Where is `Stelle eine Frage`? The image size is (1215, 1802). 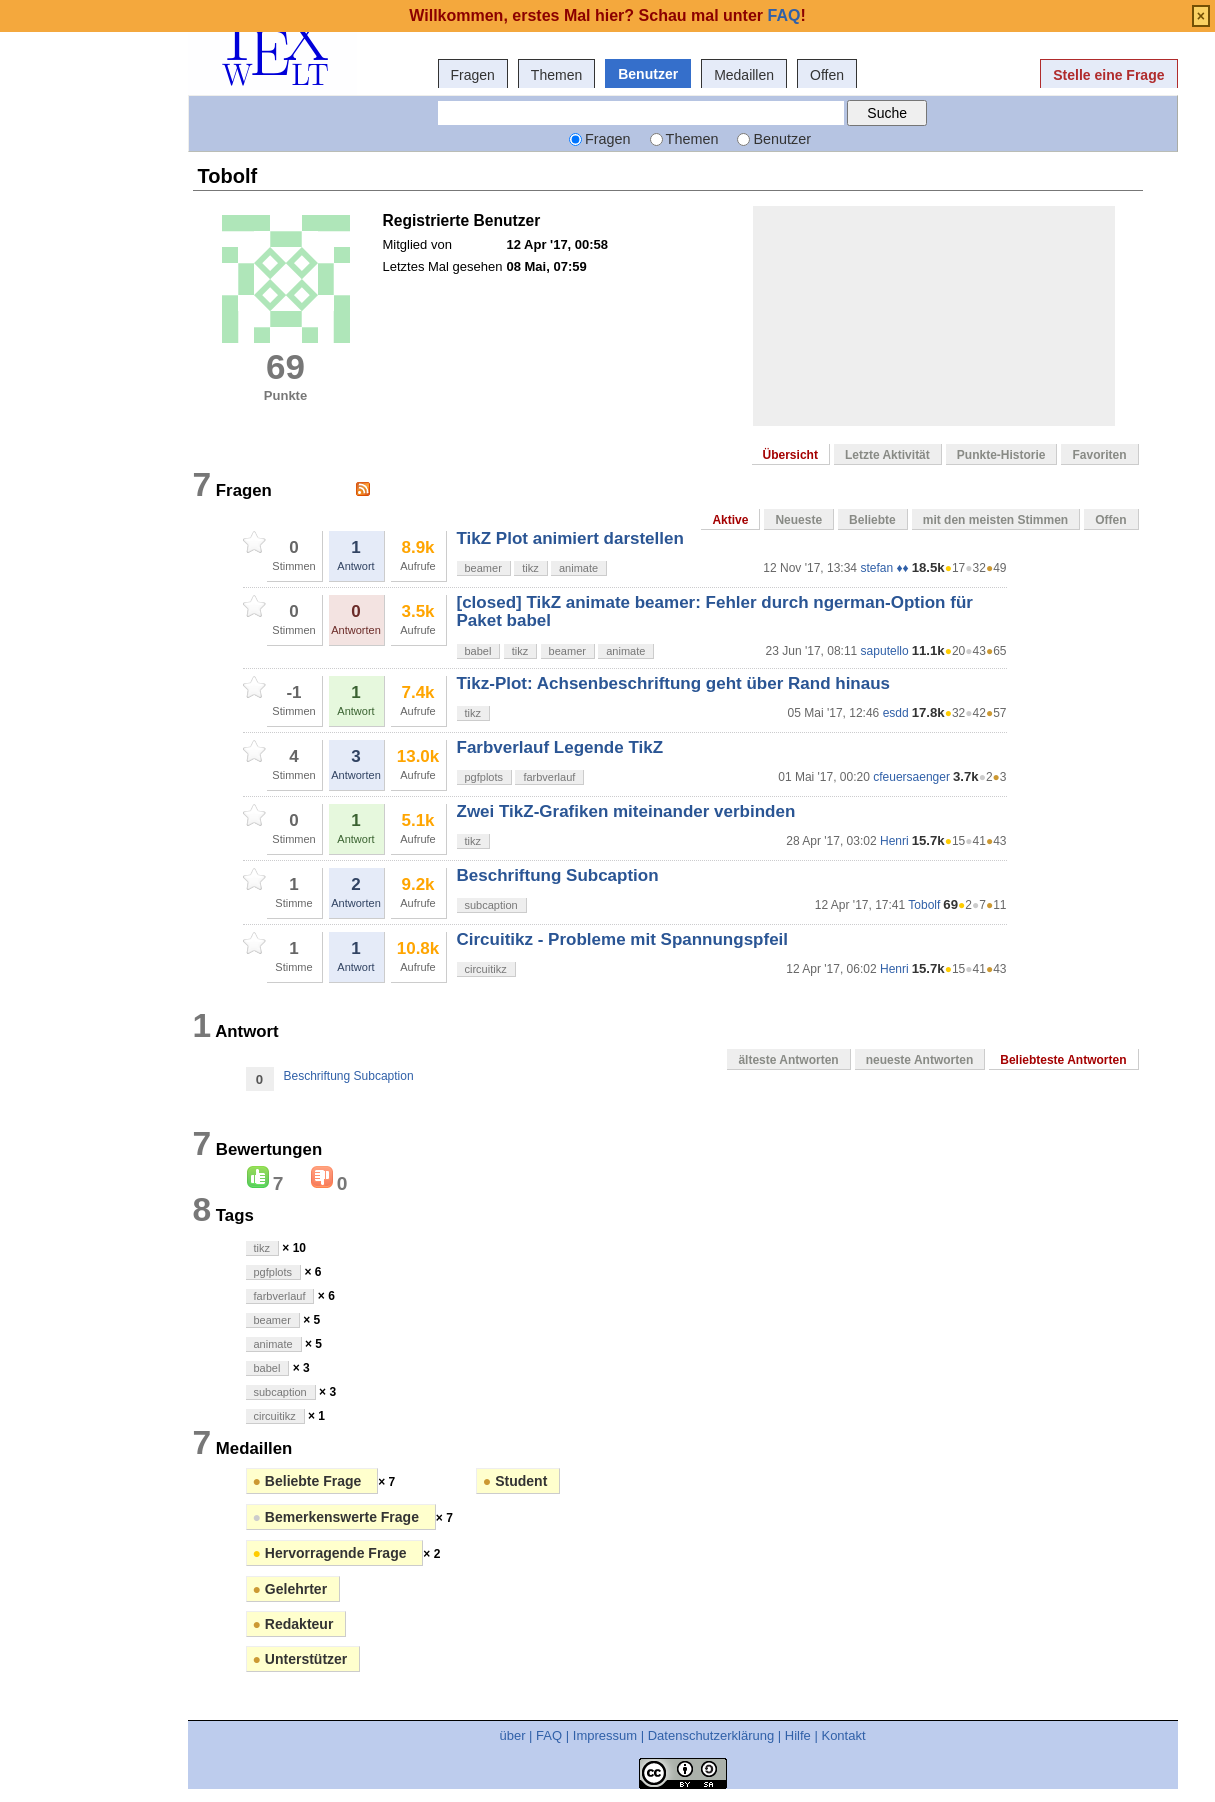 Stelle eine Frage is located at coordinates (1108, 75).